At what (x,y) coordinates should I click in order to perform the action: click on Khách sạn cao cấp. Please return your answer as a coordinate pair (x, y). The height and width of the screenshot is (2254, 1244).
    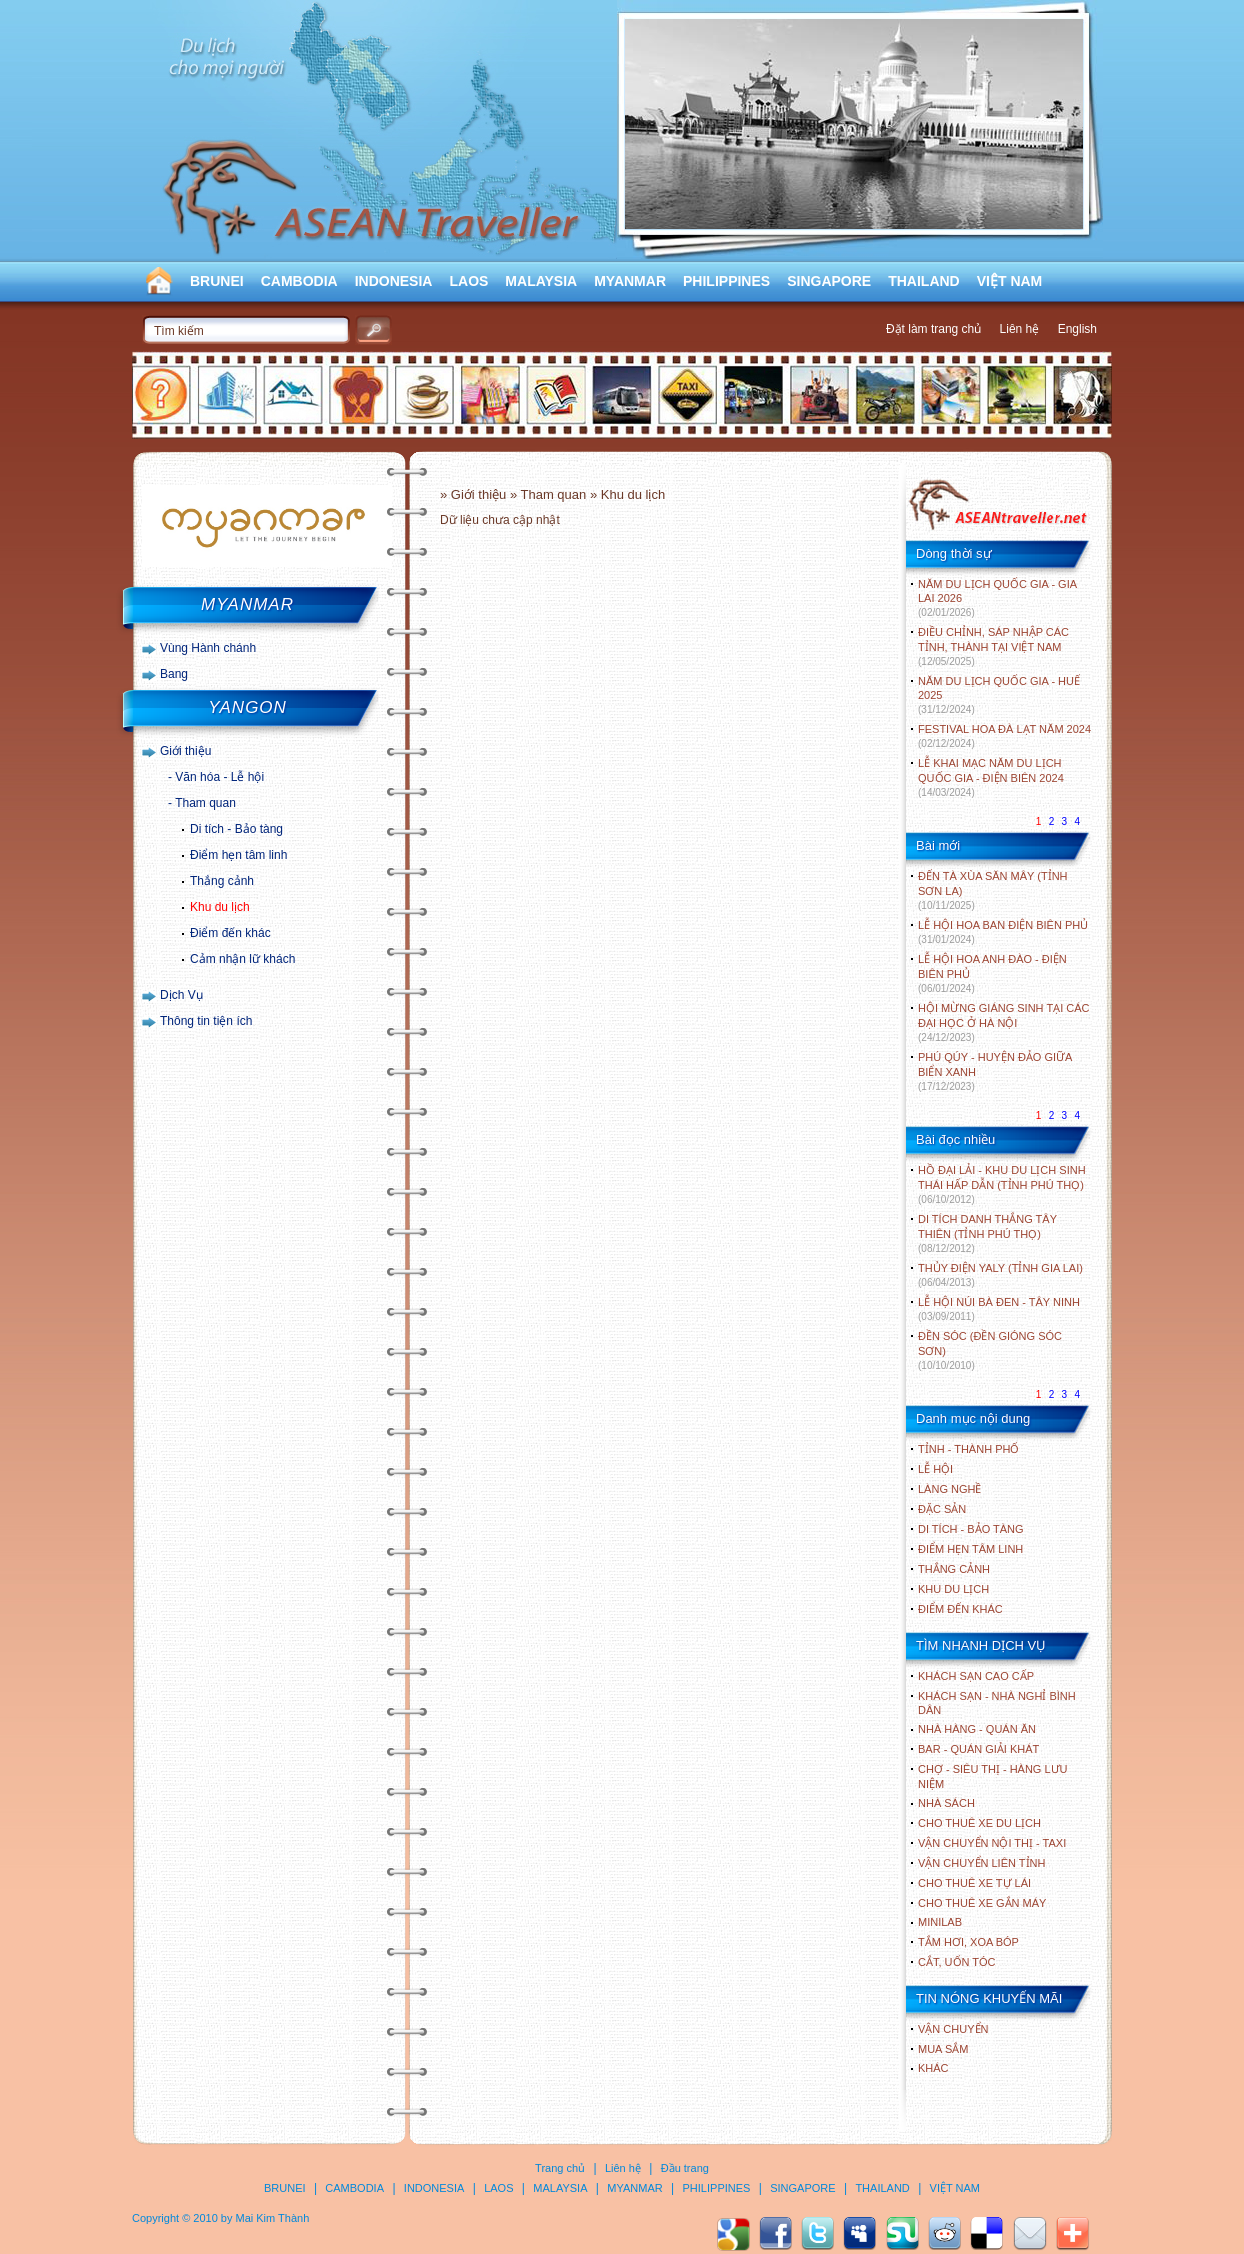
    Looking at the image, I should click on (976, 1676).